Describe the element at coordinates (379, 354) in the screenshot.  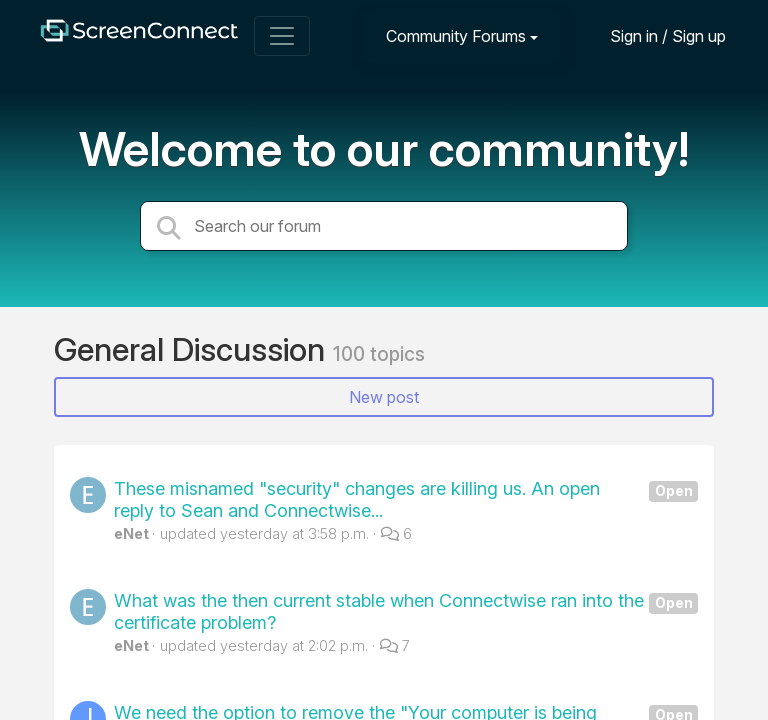
I see `100 topics` at that location.